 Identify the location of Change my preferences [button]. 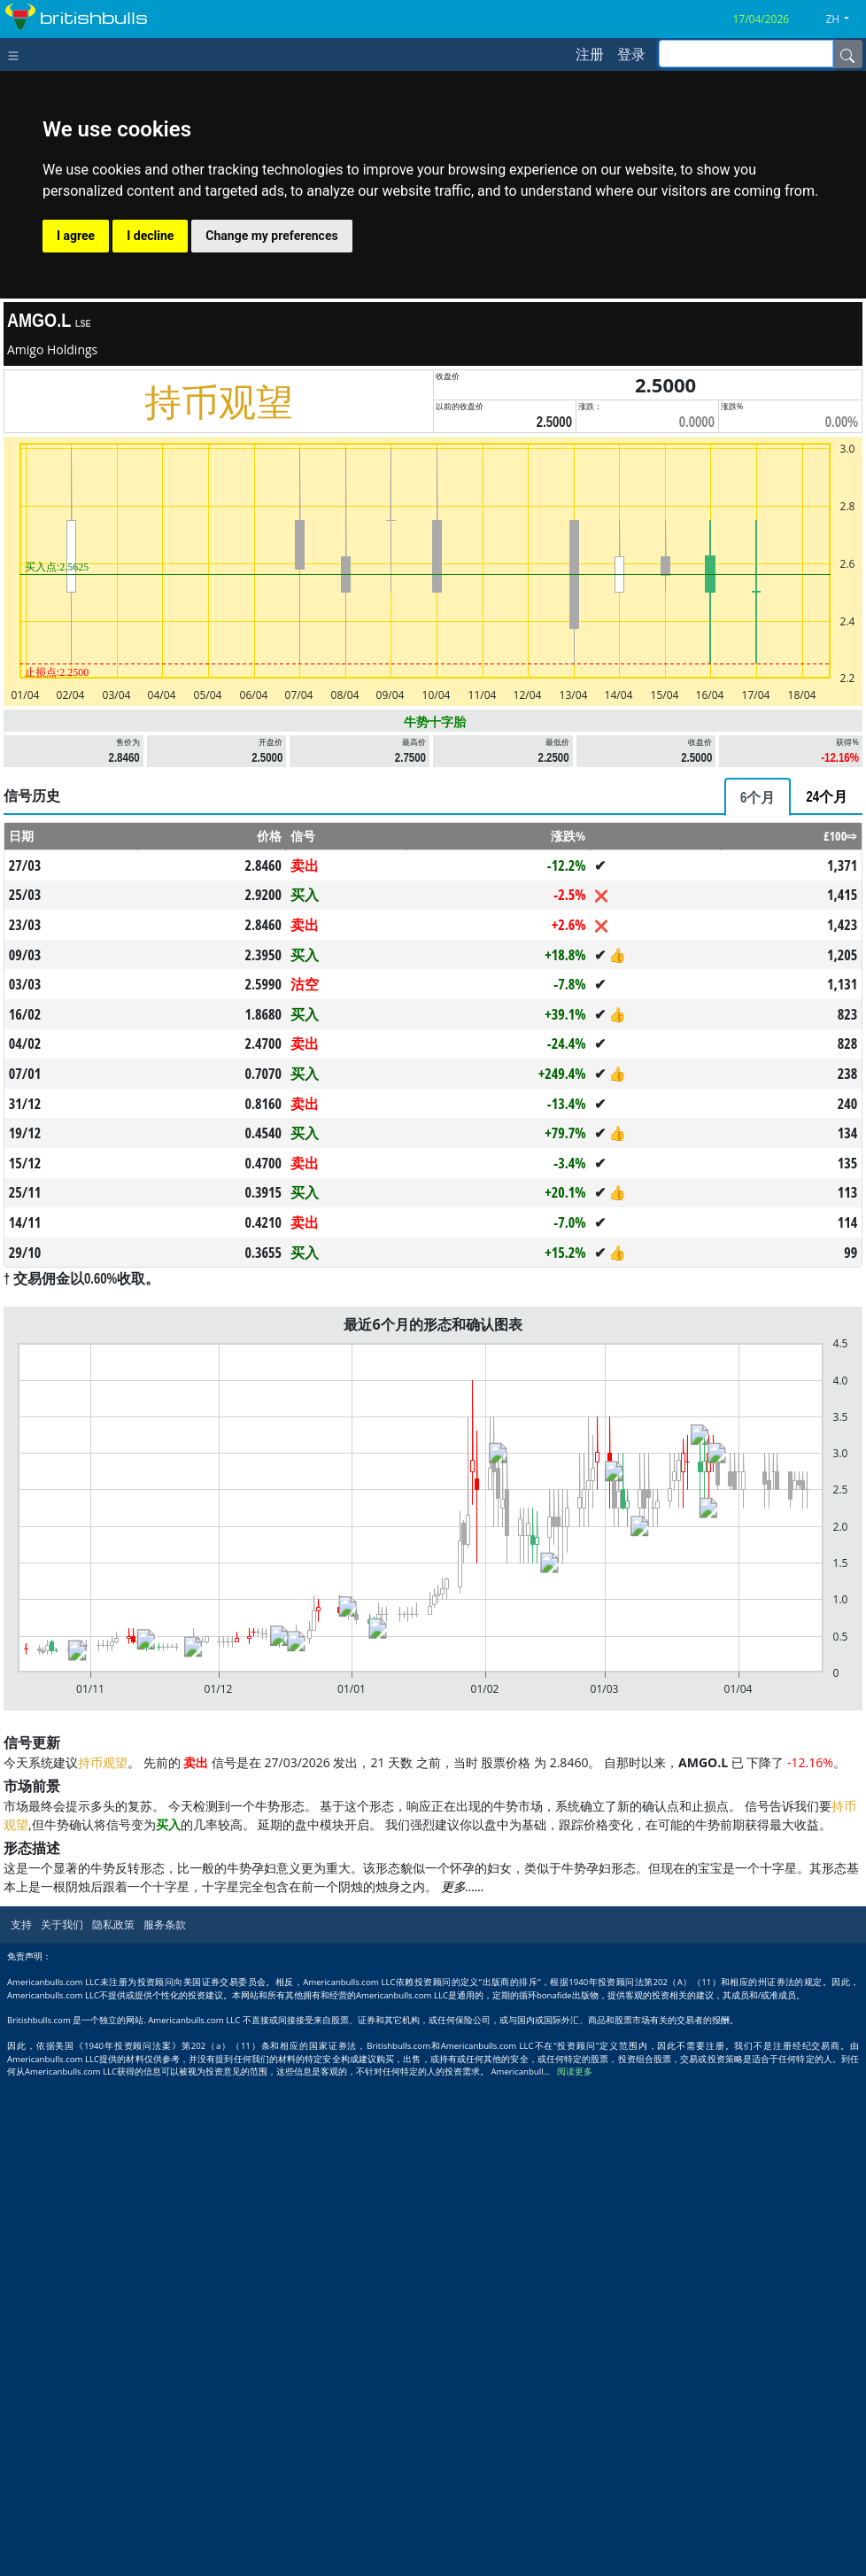
(271, 236).